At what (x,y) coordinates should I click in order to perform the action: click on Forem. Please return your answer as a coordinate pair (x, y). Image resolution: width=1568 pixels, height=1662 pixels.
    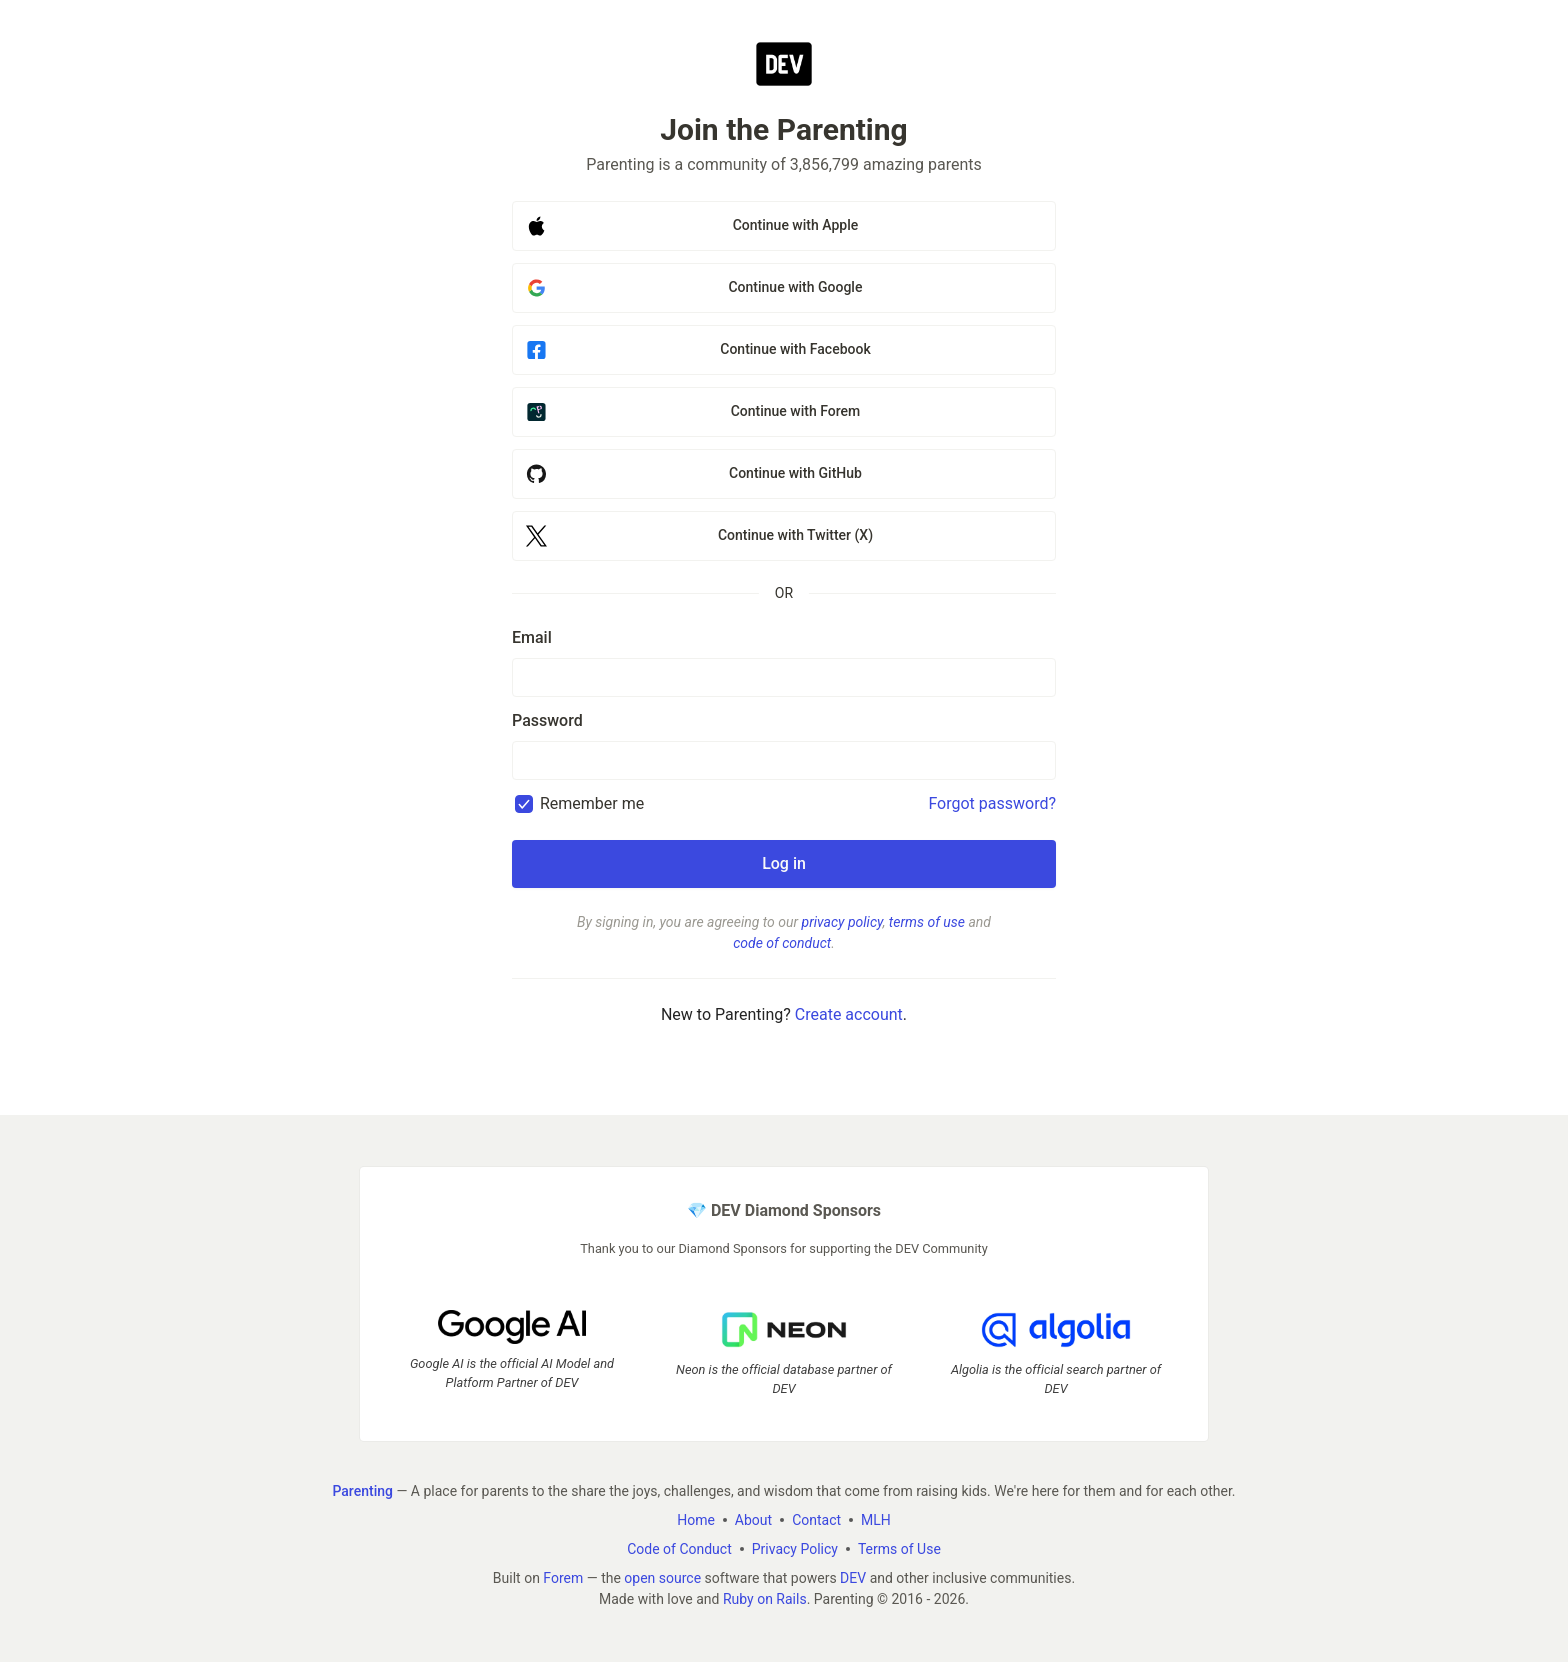
    Looking at the image, I should click on (563, 1578).